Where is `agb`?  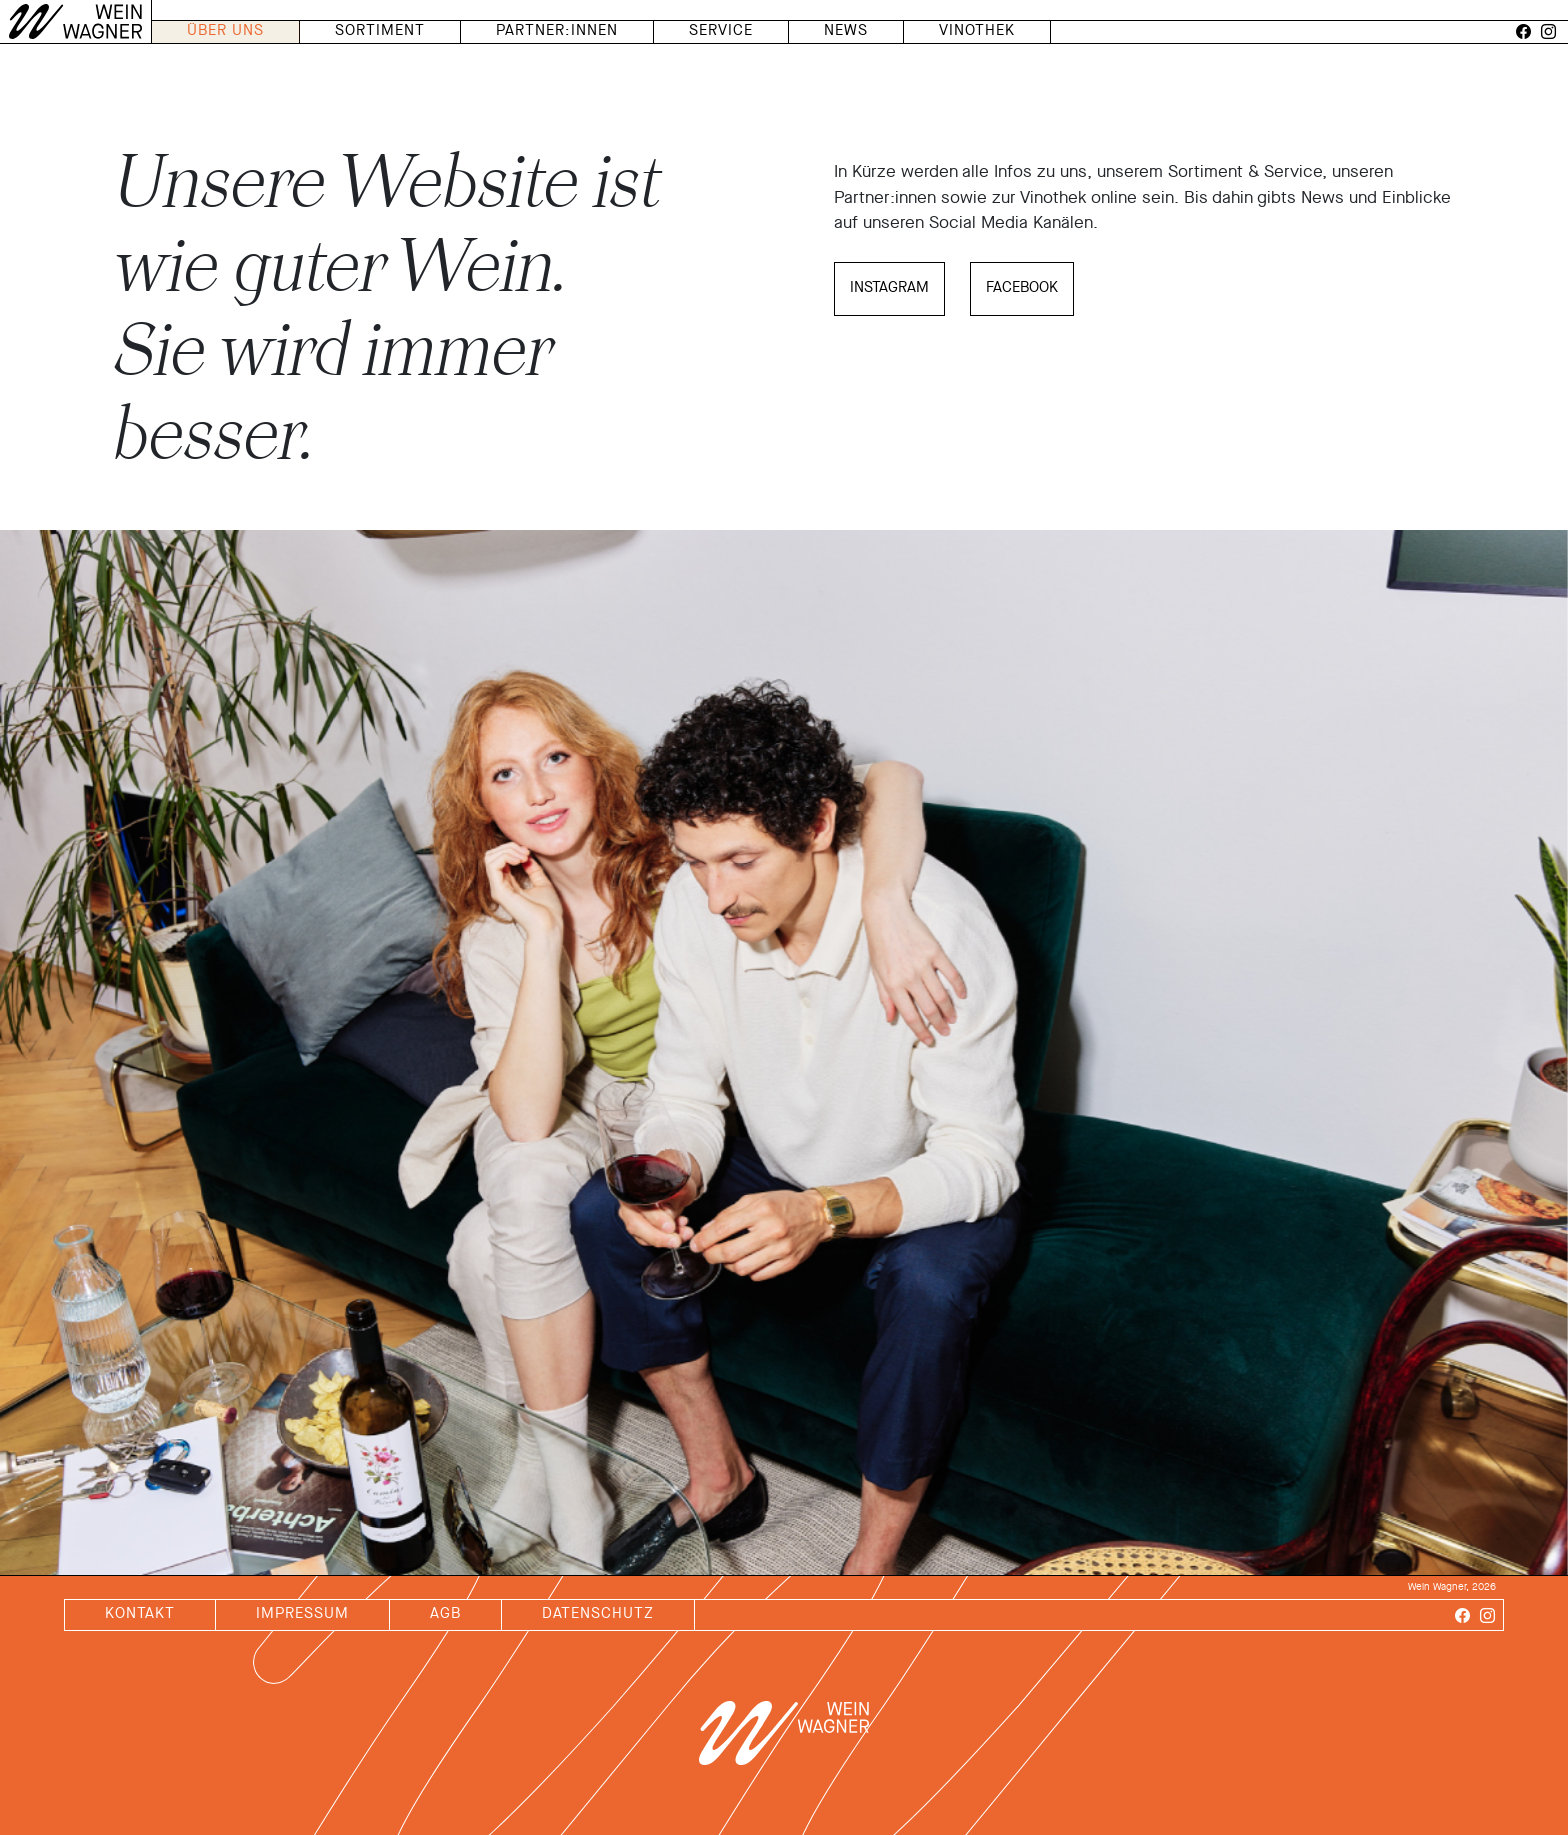 agb is located at coordinates (445, 1614).